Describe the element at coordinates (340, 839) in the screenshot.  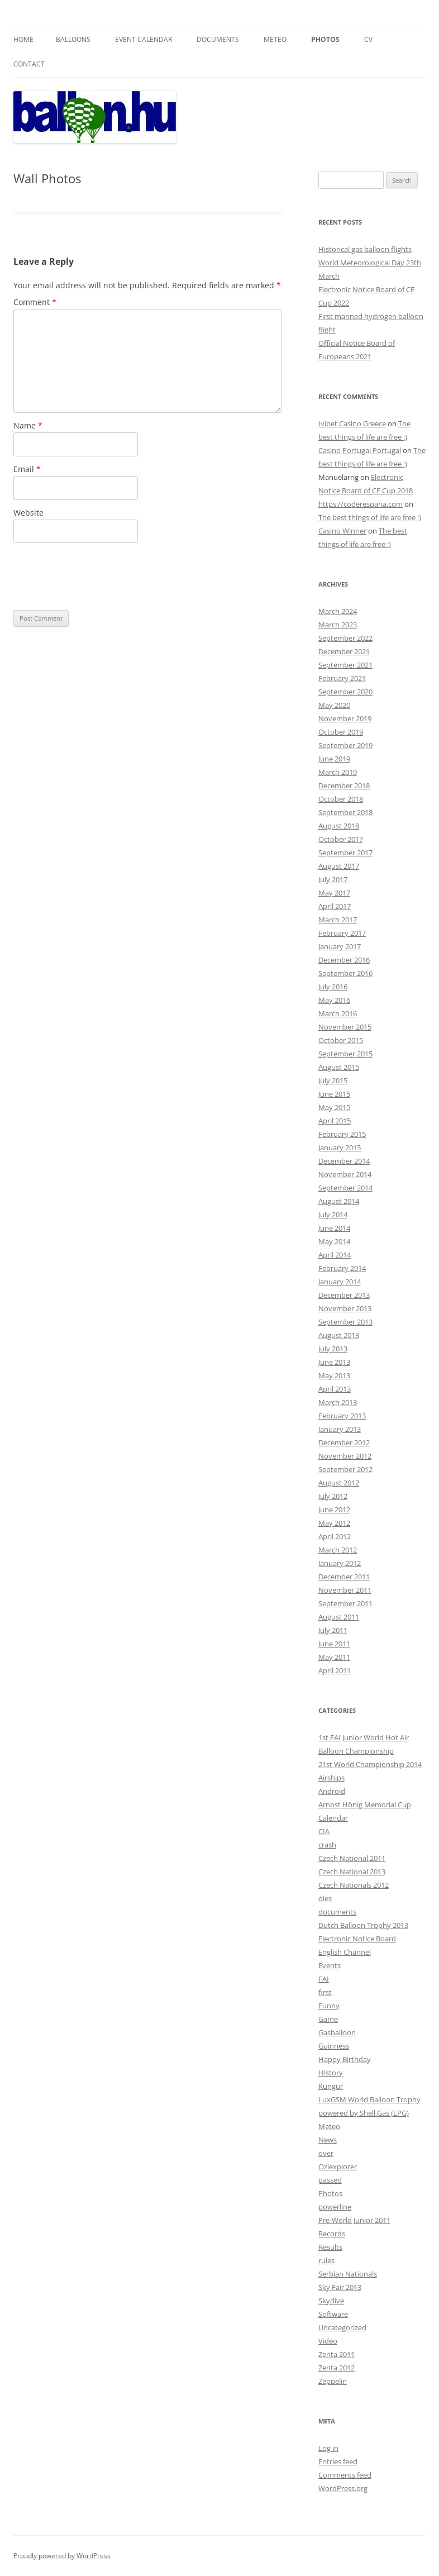
I see `October 2017` at that location.